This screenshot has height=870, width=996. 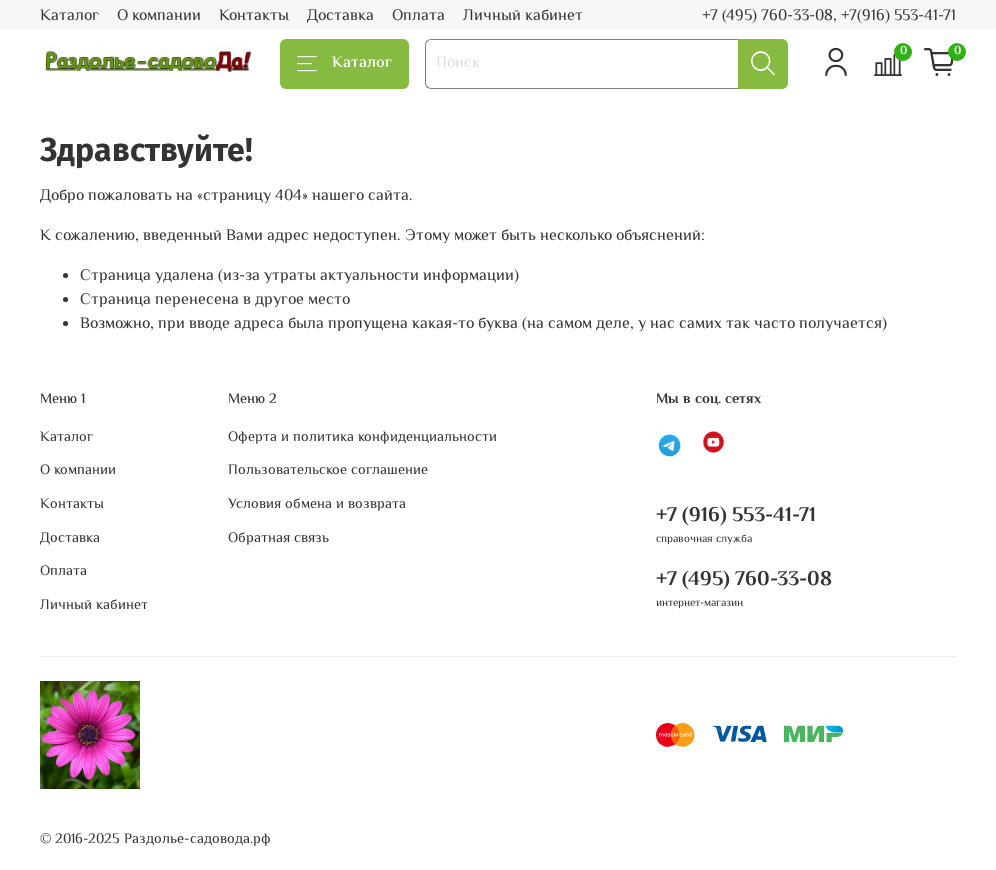 What do you see at coordinates (362, 438) in the screenshot?
I see `Оферта и политика конфиденциальности` at bounding box center [362, 438].